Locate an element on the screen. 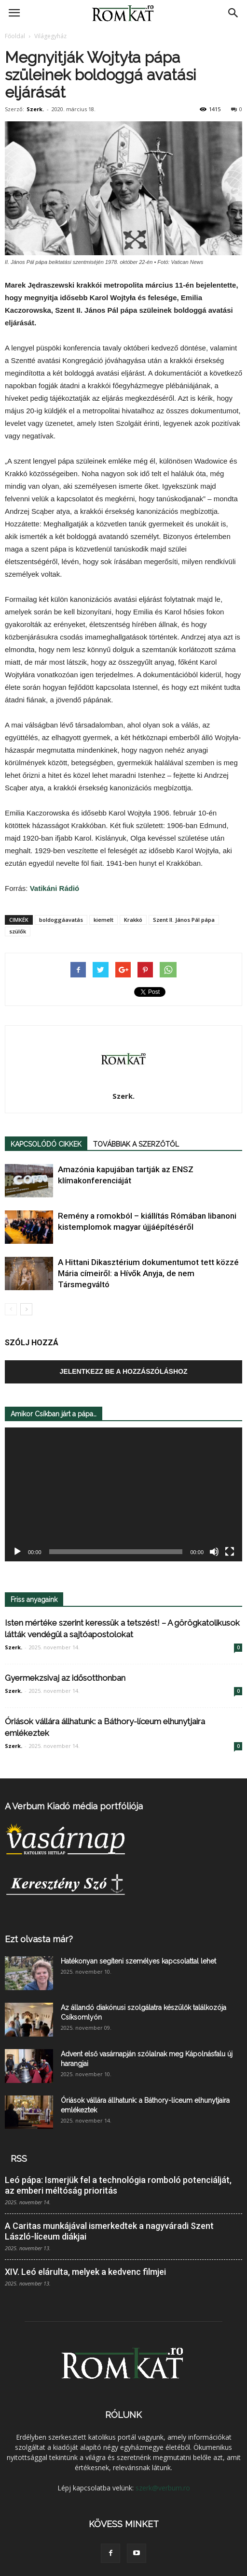 Image resolution: width=247 pixels, height=2576 pixels. [Némítás] is located at coordinates (214, 1552).